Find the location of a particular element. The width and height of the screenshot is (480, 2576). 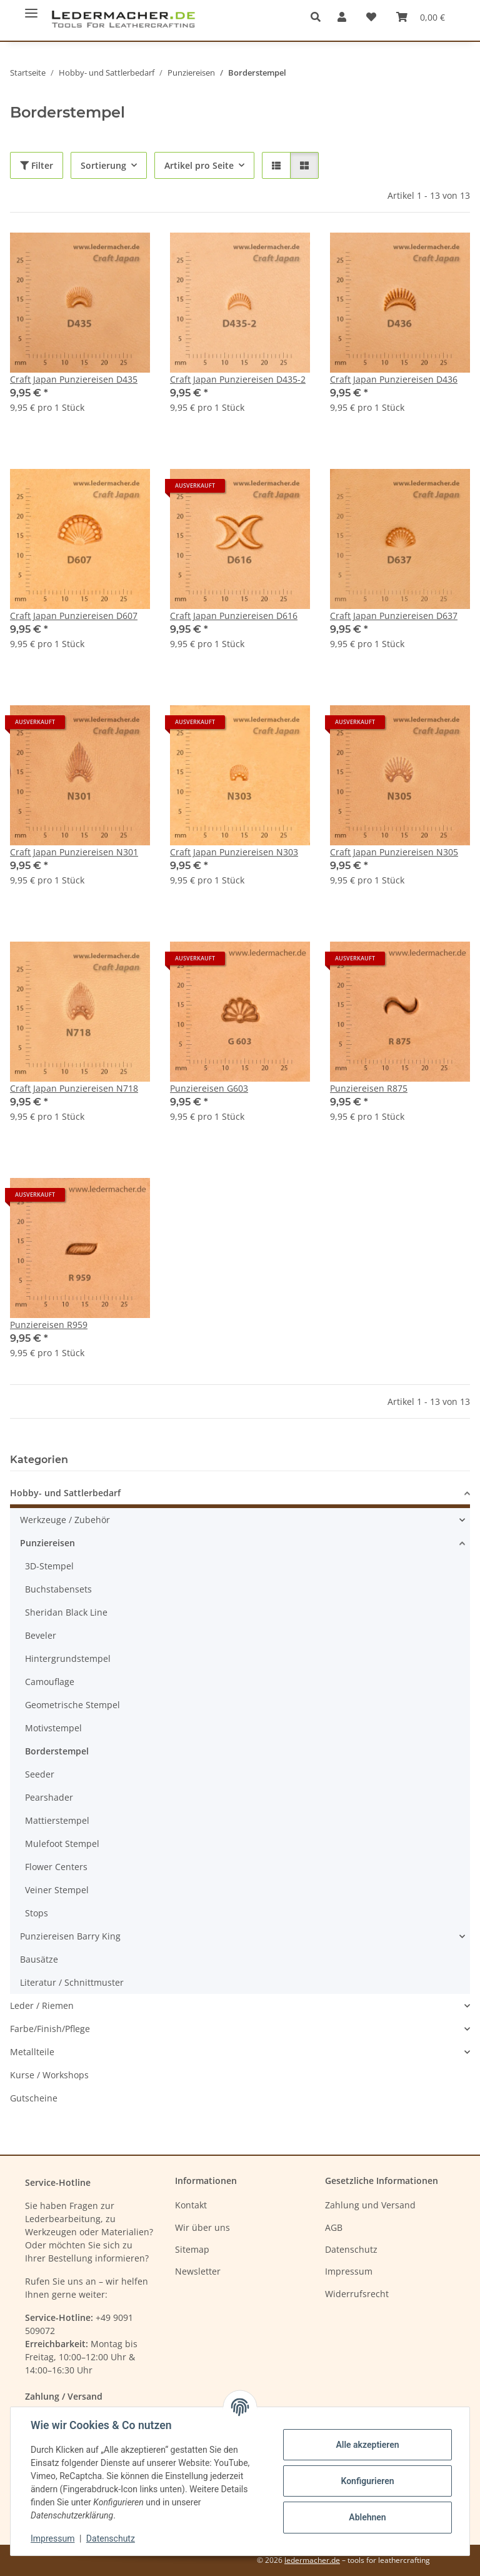

Mattierstempel is located at coordinates (57, 1820).